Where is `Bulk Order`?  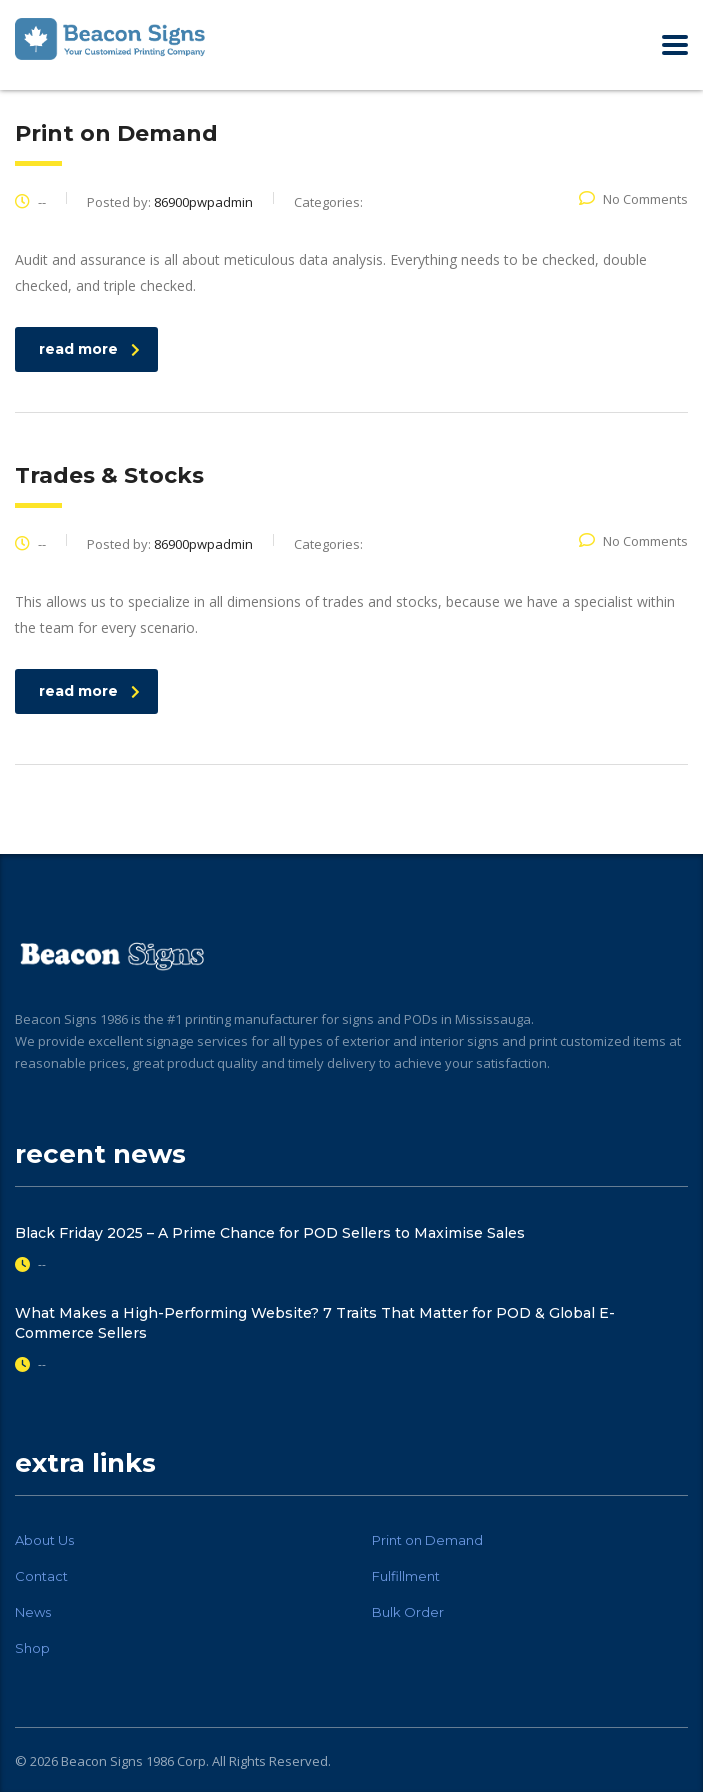 Bulk Order is located at coordinates (408, 1612).